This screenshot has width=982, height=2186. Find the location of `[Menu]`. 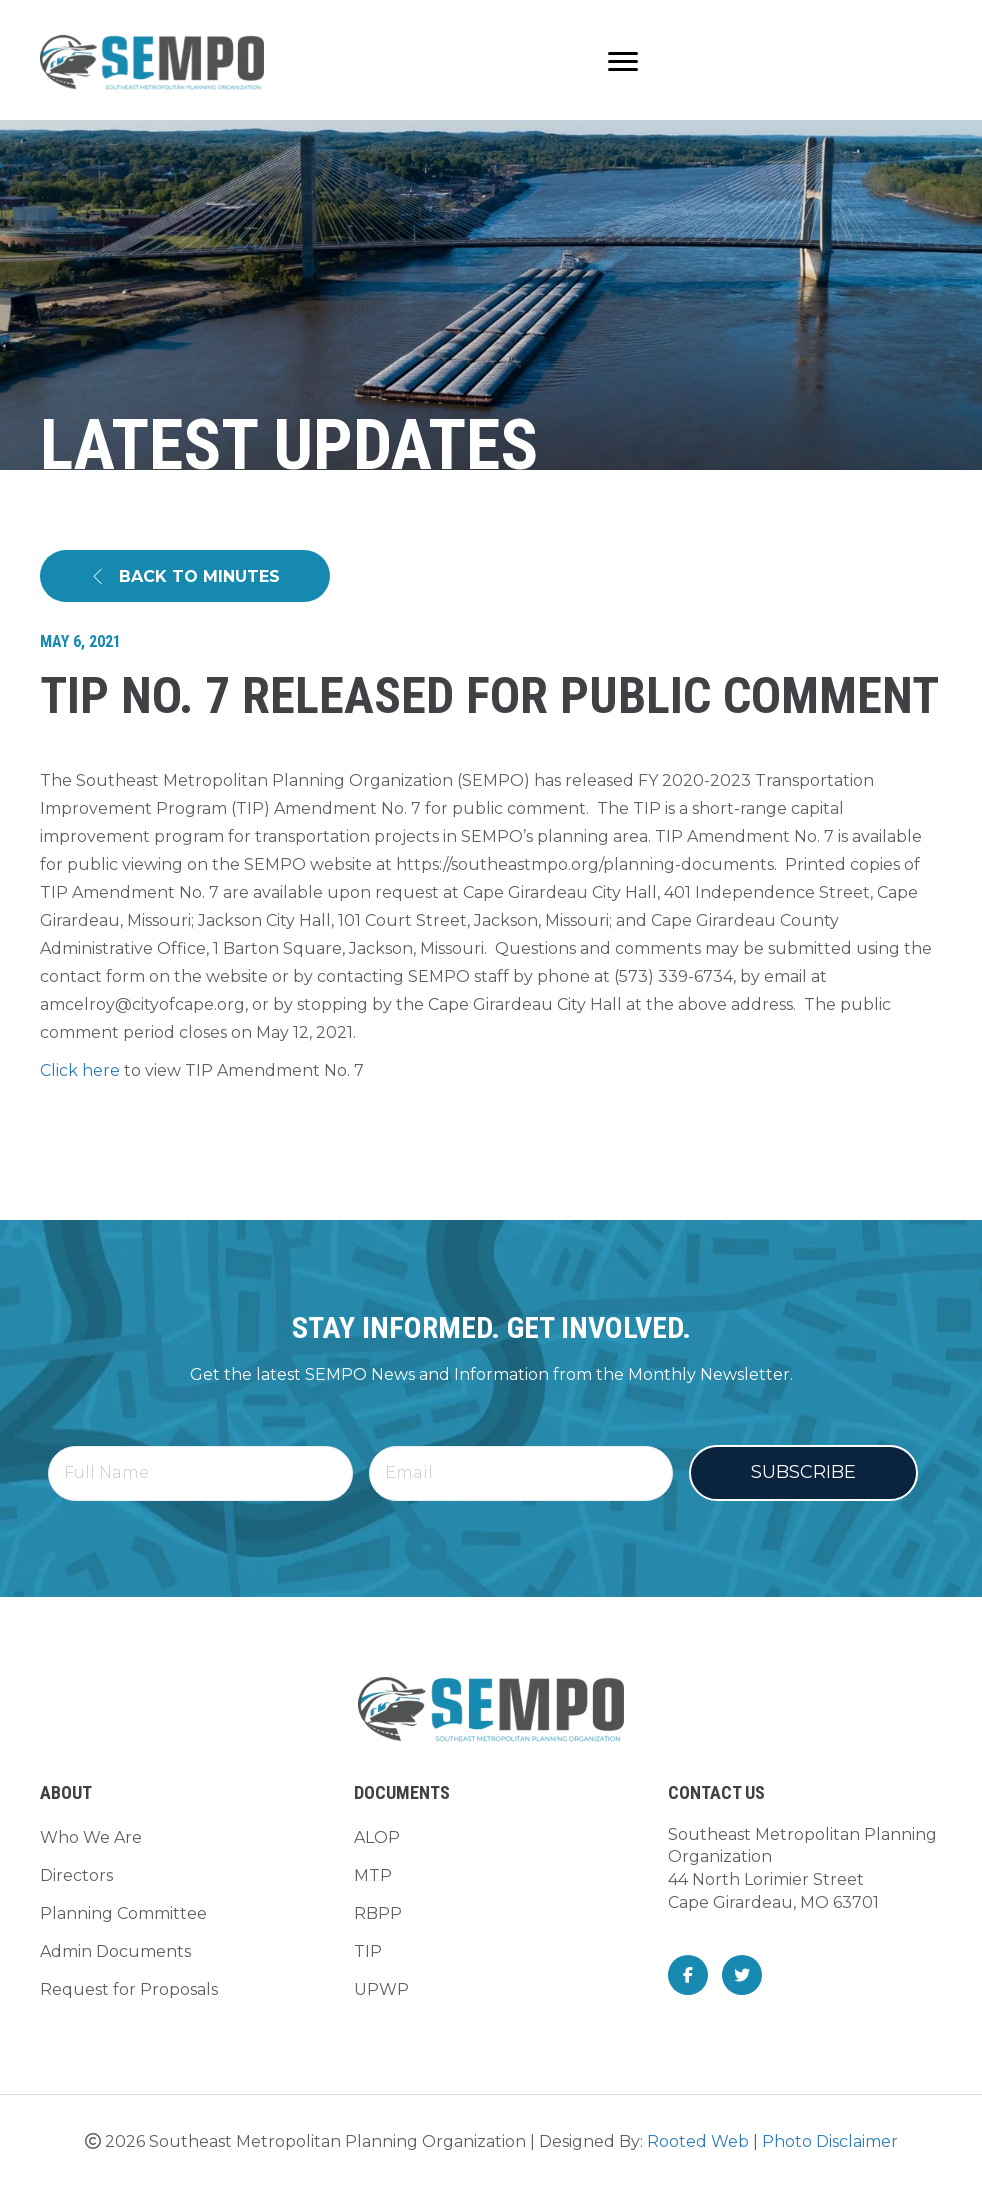

[Menu] is located at coordinates (623, 62).